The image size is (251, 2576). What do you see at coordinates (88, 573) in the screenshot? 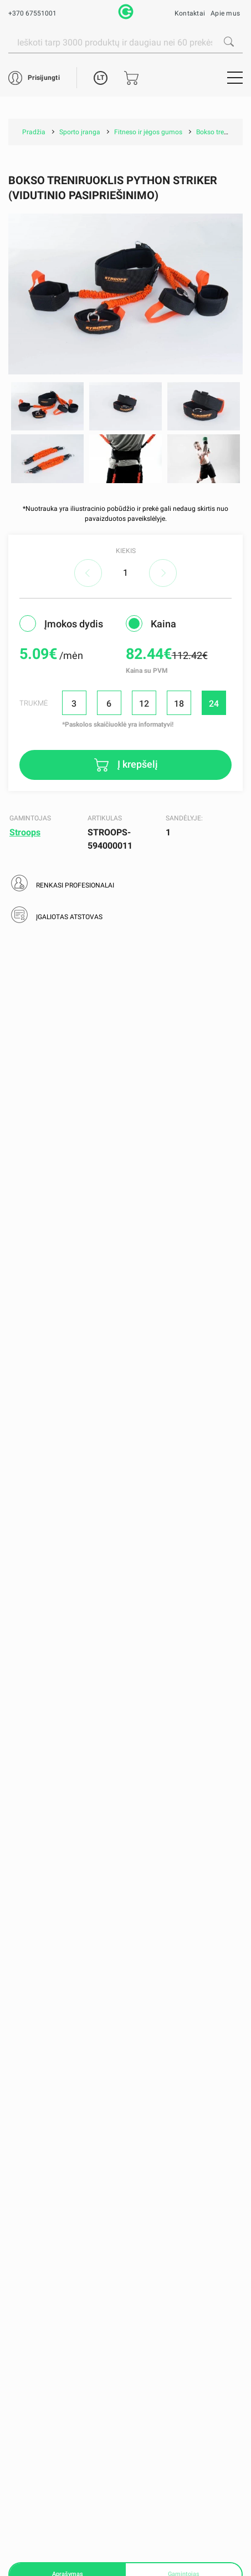
I see `decrease` at bounding box center [88, 573].